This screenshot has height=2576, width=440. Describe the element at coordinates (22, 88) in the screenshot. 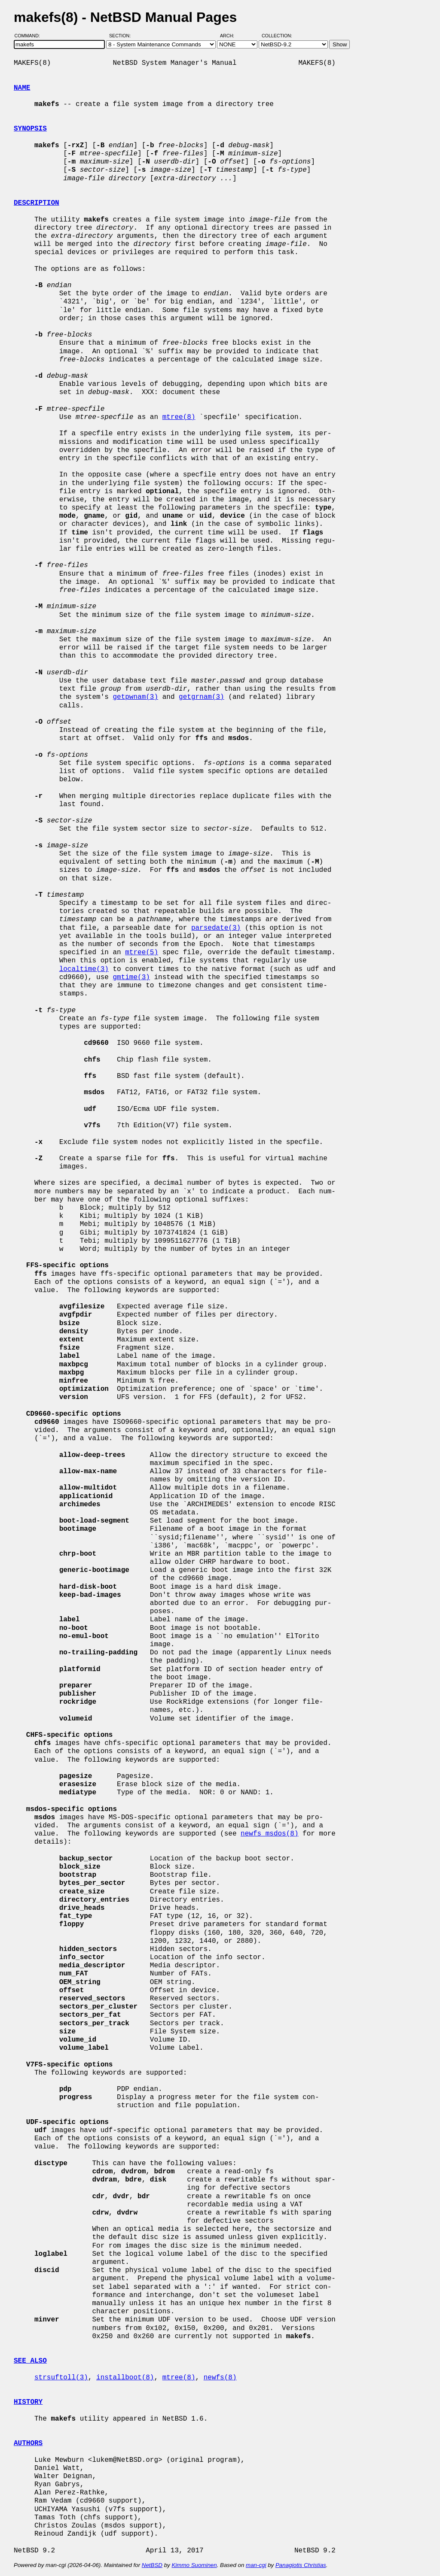

I see `NAME` at that location.